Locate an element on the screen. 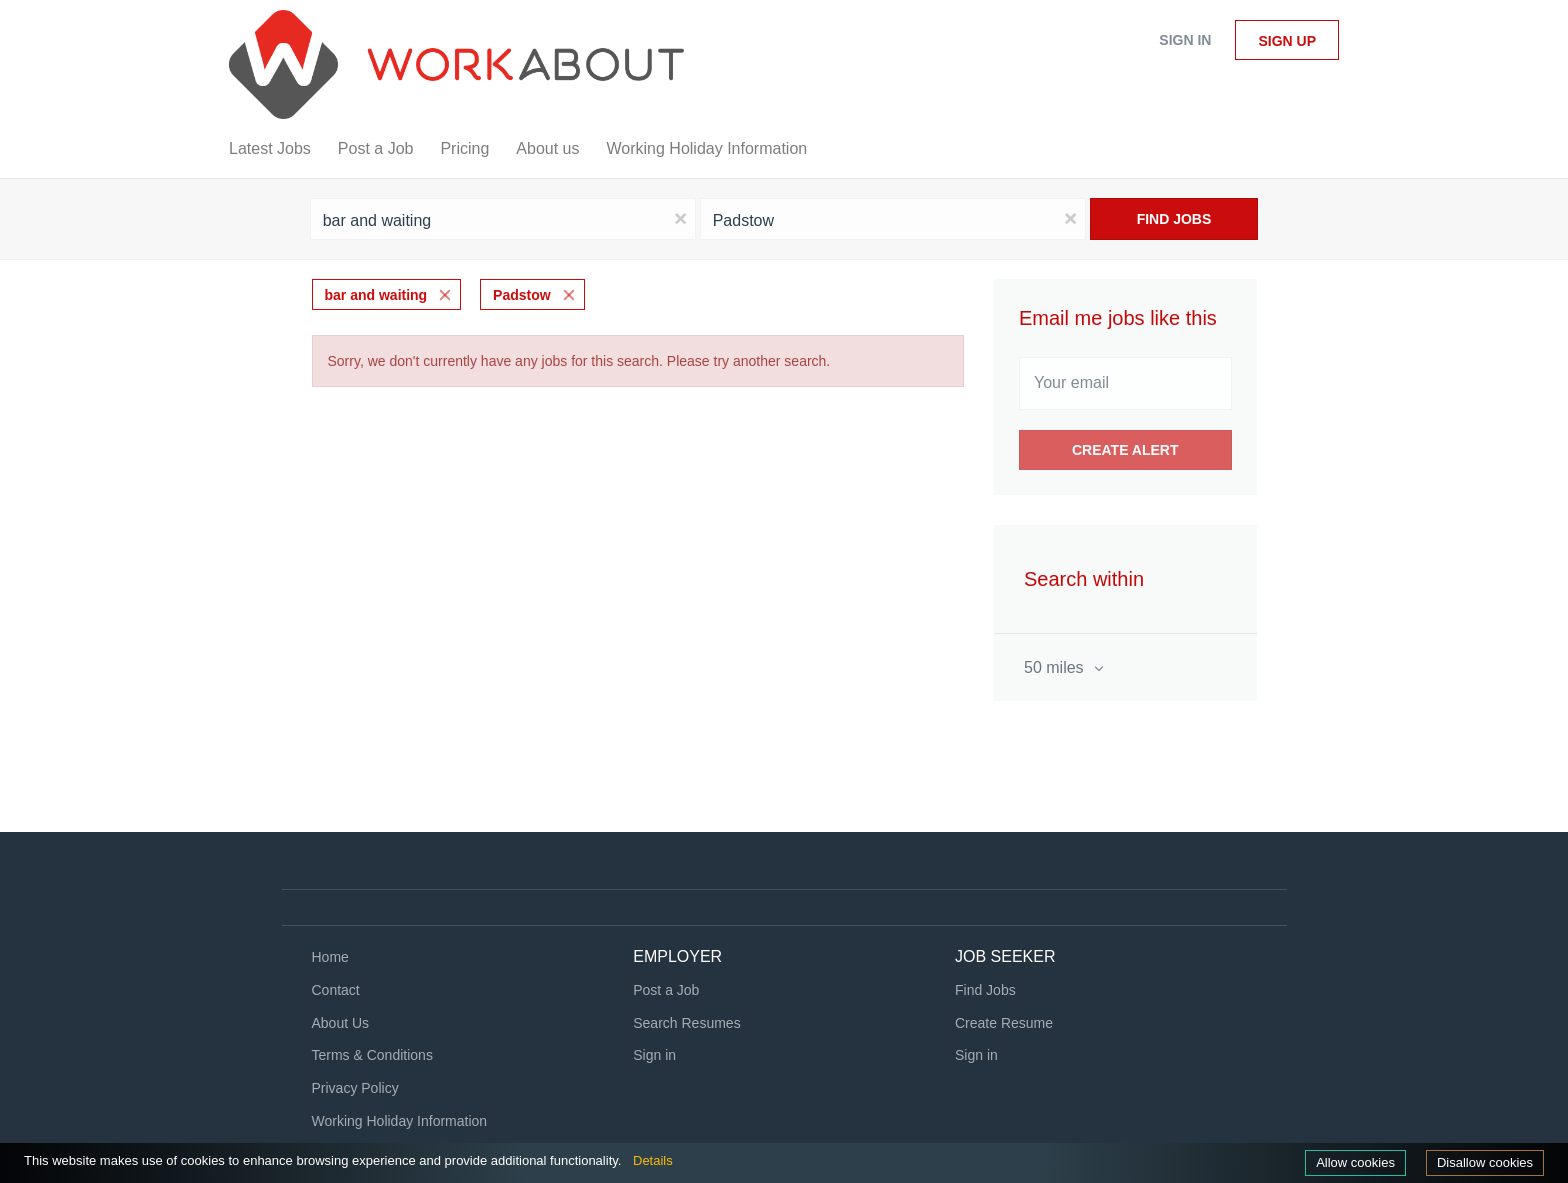 Image resolution: width=1568 pixels, height=1183 pixels. Post a Job is located at coordinates (666, 990).